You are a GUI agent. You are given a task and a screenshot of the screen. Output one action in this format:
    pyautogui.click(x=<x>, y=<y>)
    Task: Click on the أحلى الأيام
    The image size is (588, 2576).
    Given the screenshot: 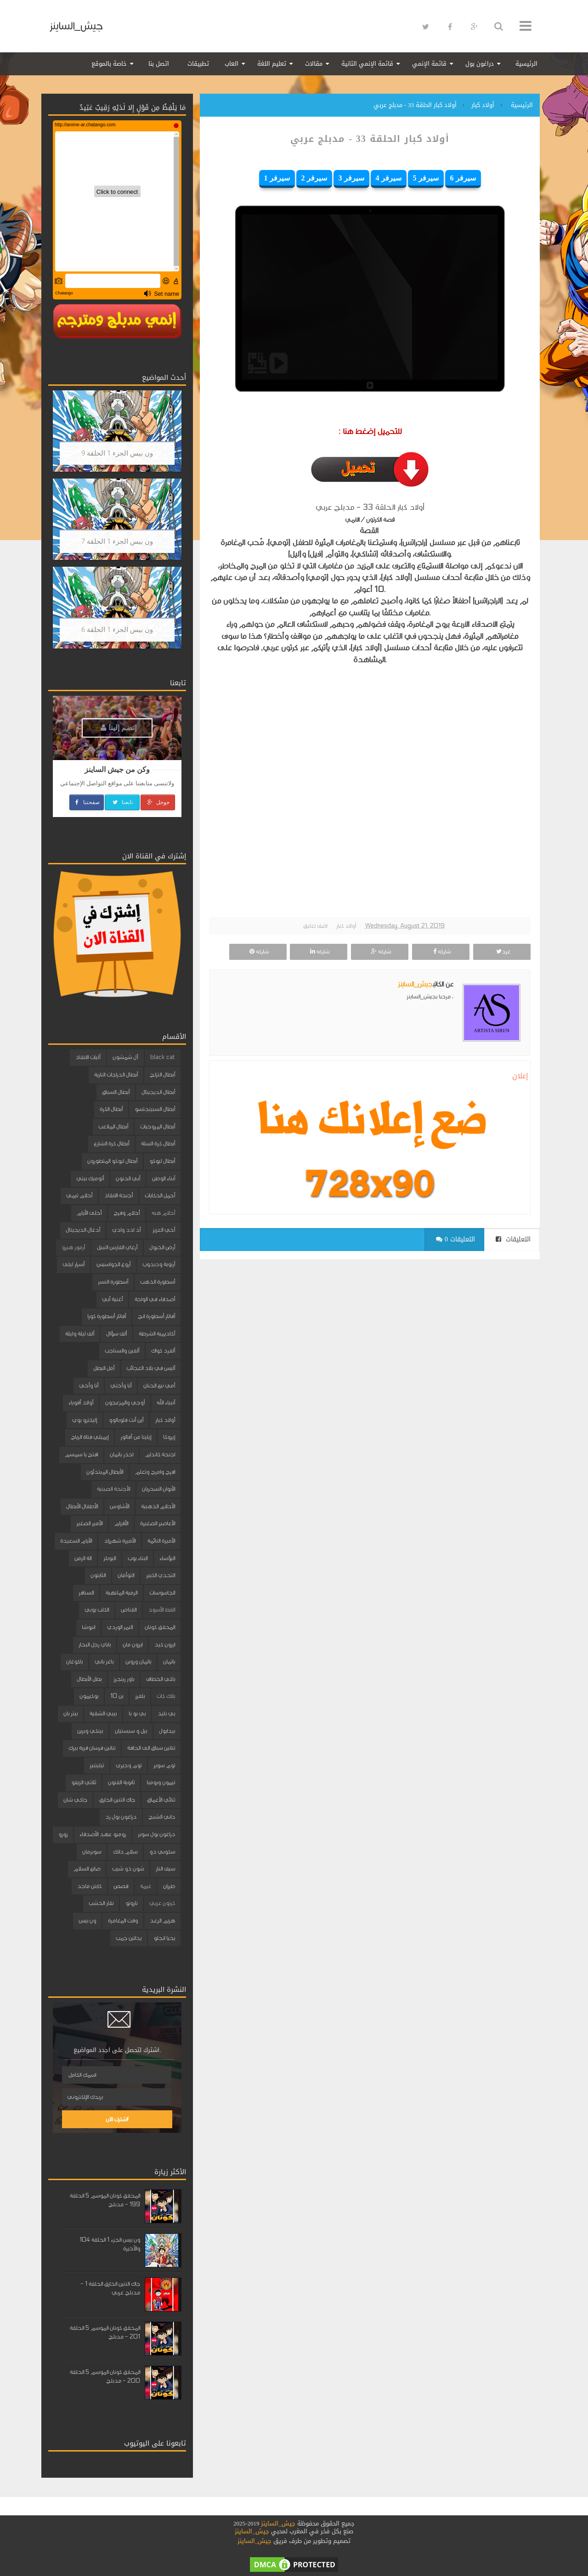 What is the action you would take?
    pyautogui.click(x=89, y=1213)
    